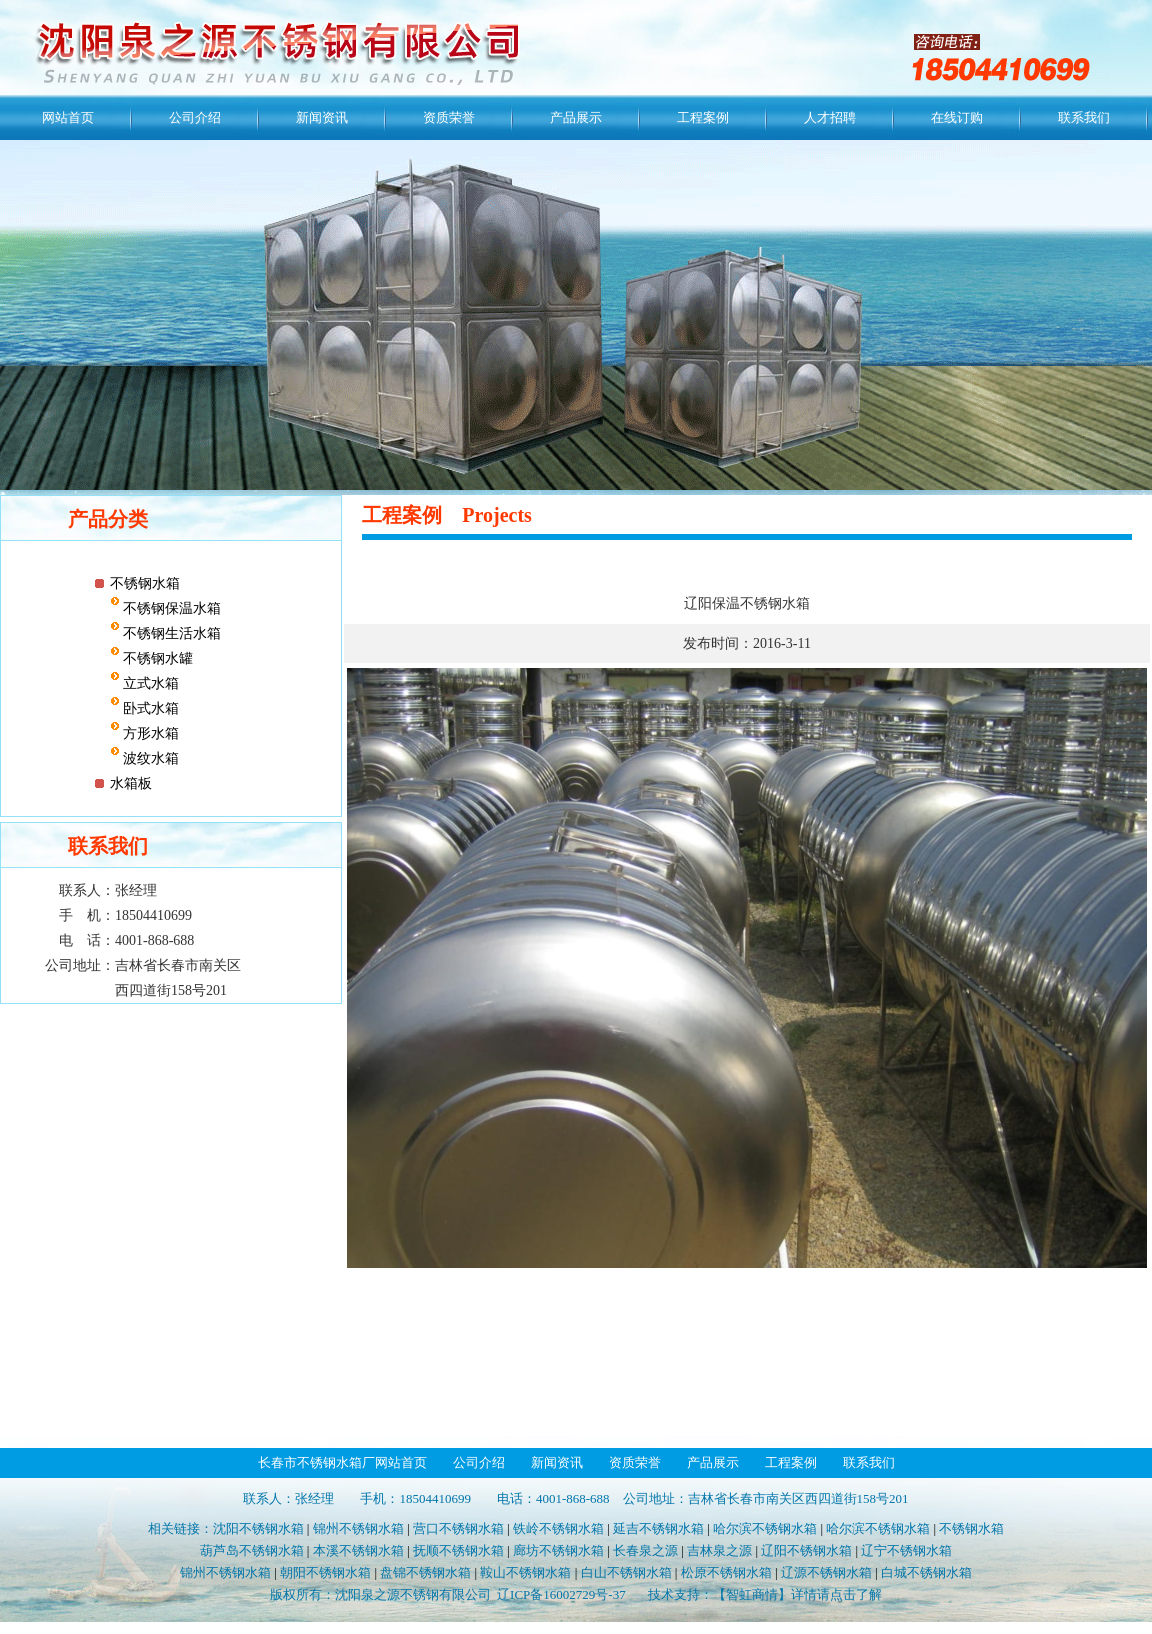 This screenshot has height=1634, width=1152. I want to click on 鞍山不锈钢水箱, so click(525, 1572).